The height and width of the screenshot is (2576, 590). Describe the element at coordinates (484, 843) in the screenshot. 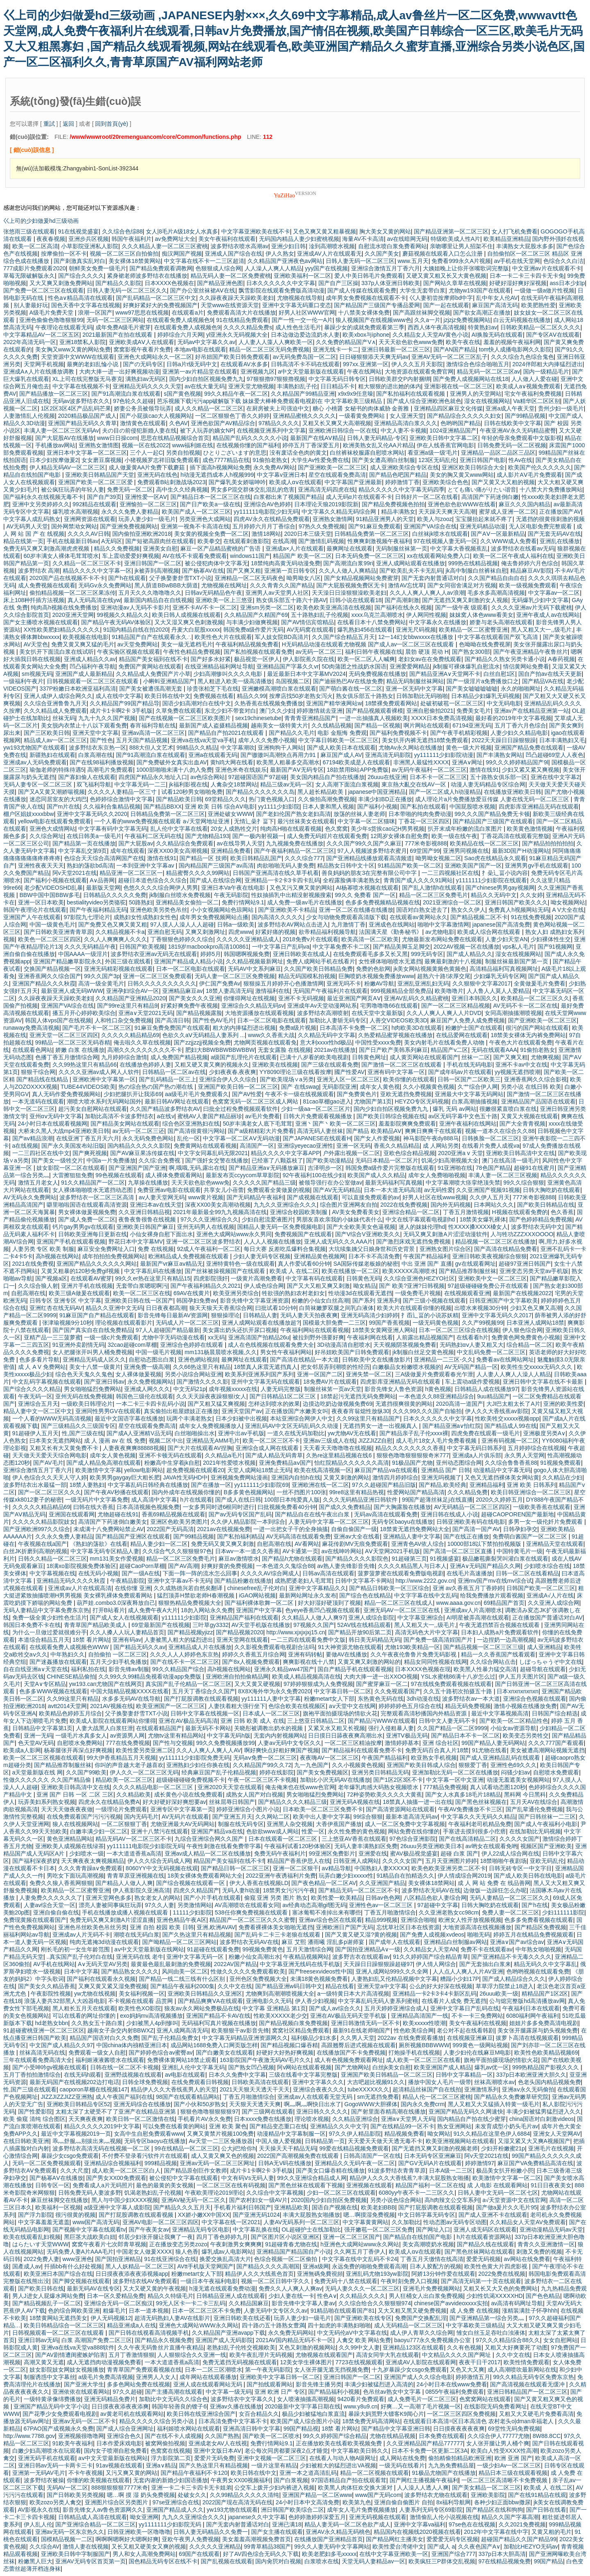

I see `欧美精品在线一区二区三区` at that location.